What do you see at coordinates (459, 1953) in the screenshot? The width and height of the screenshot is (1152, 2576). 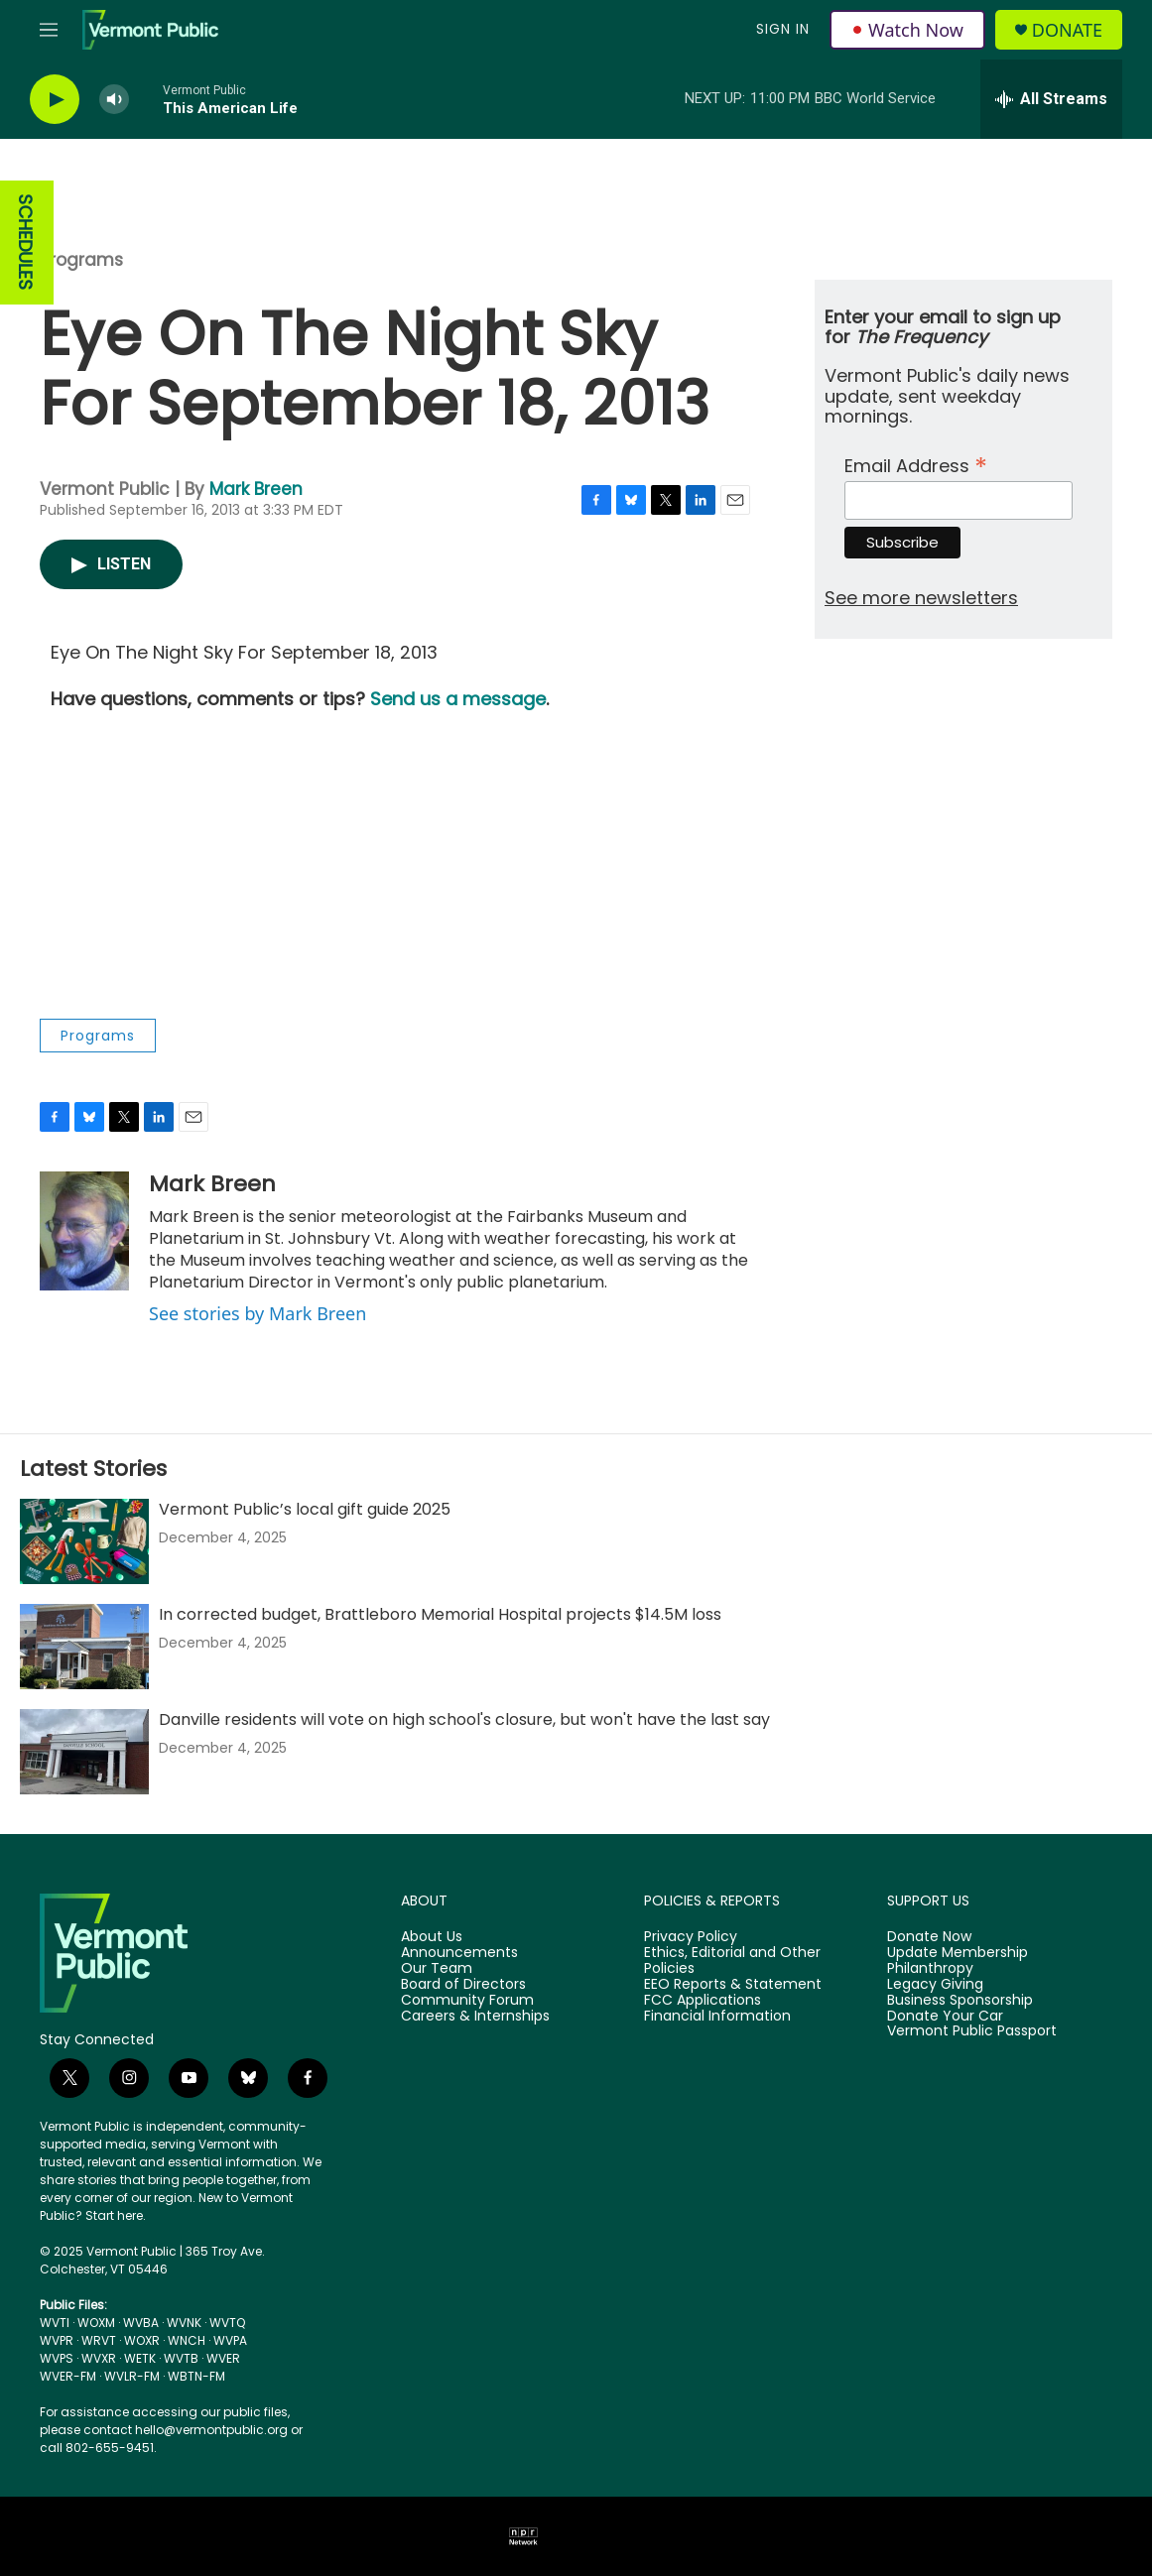 I see `Announcements` at bounding box center [459, 1953].